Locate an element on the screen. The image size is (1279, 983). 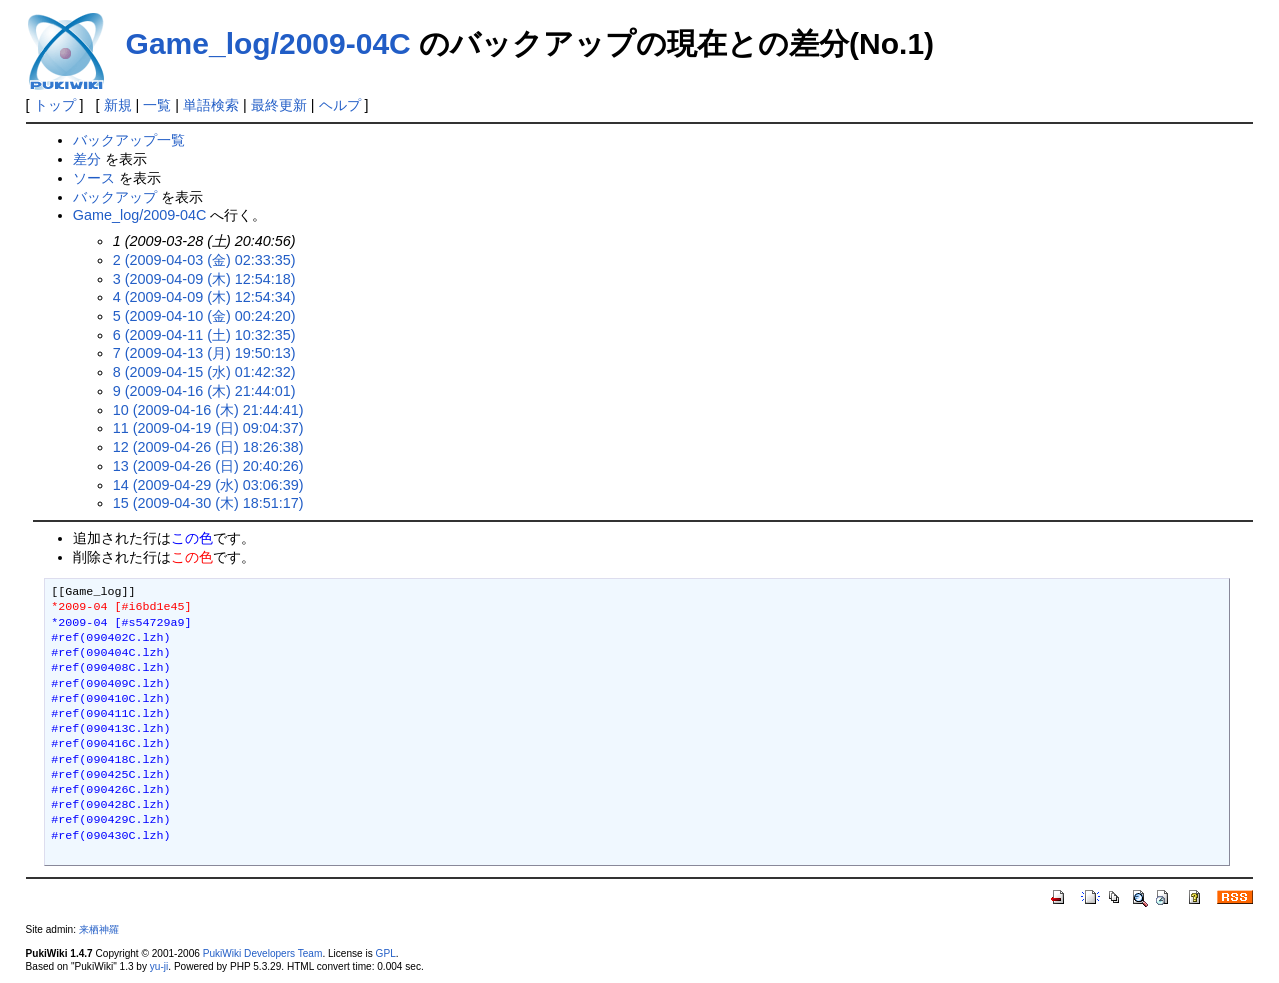
11 (2009-04-19 (日) 09:04:37) is located at coordinates (208, 428).